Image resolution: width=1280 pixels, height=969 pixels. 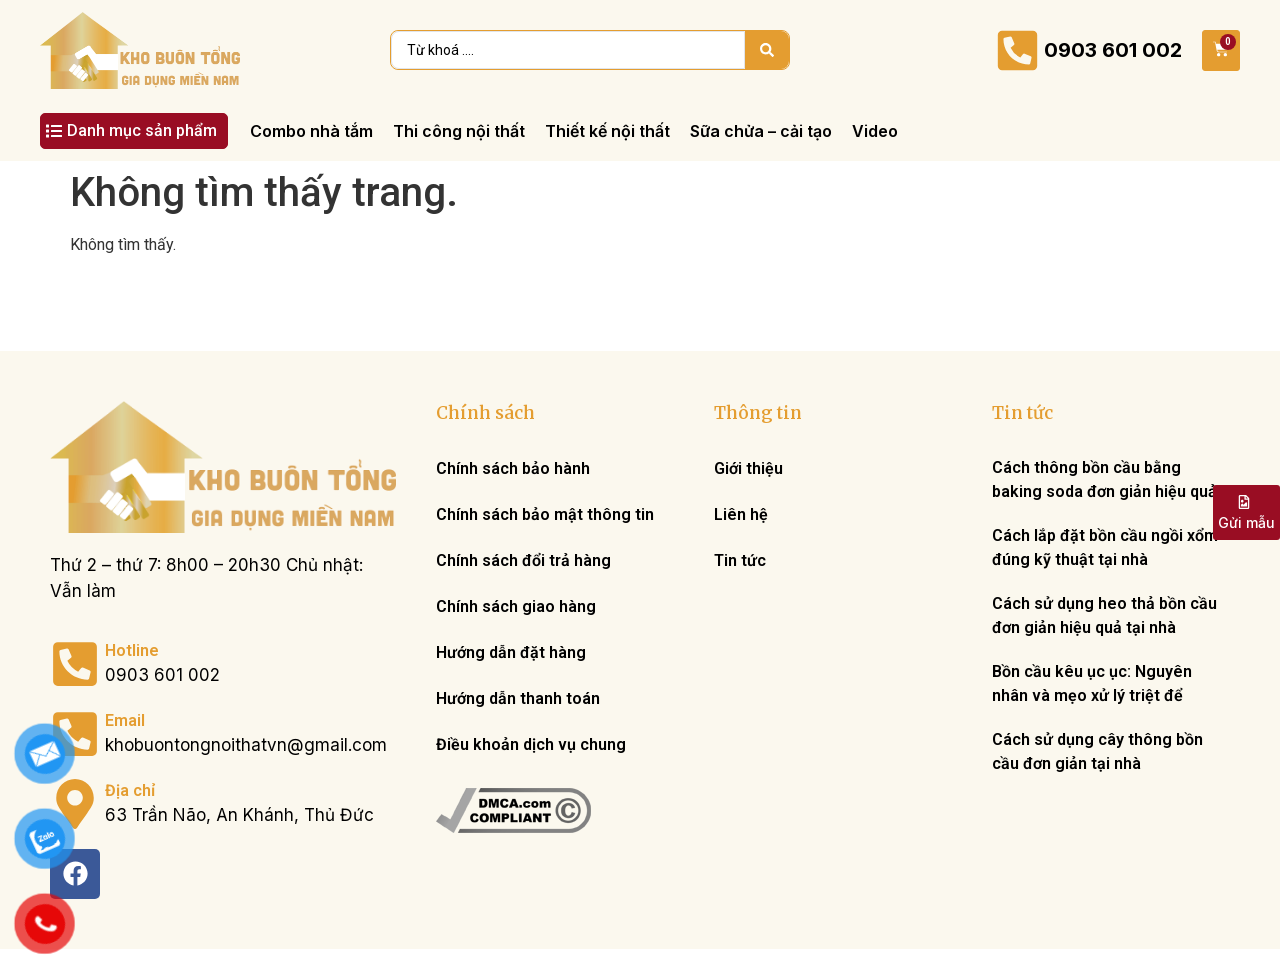 I want to click on [Search submit], so click(x=767, y=50).